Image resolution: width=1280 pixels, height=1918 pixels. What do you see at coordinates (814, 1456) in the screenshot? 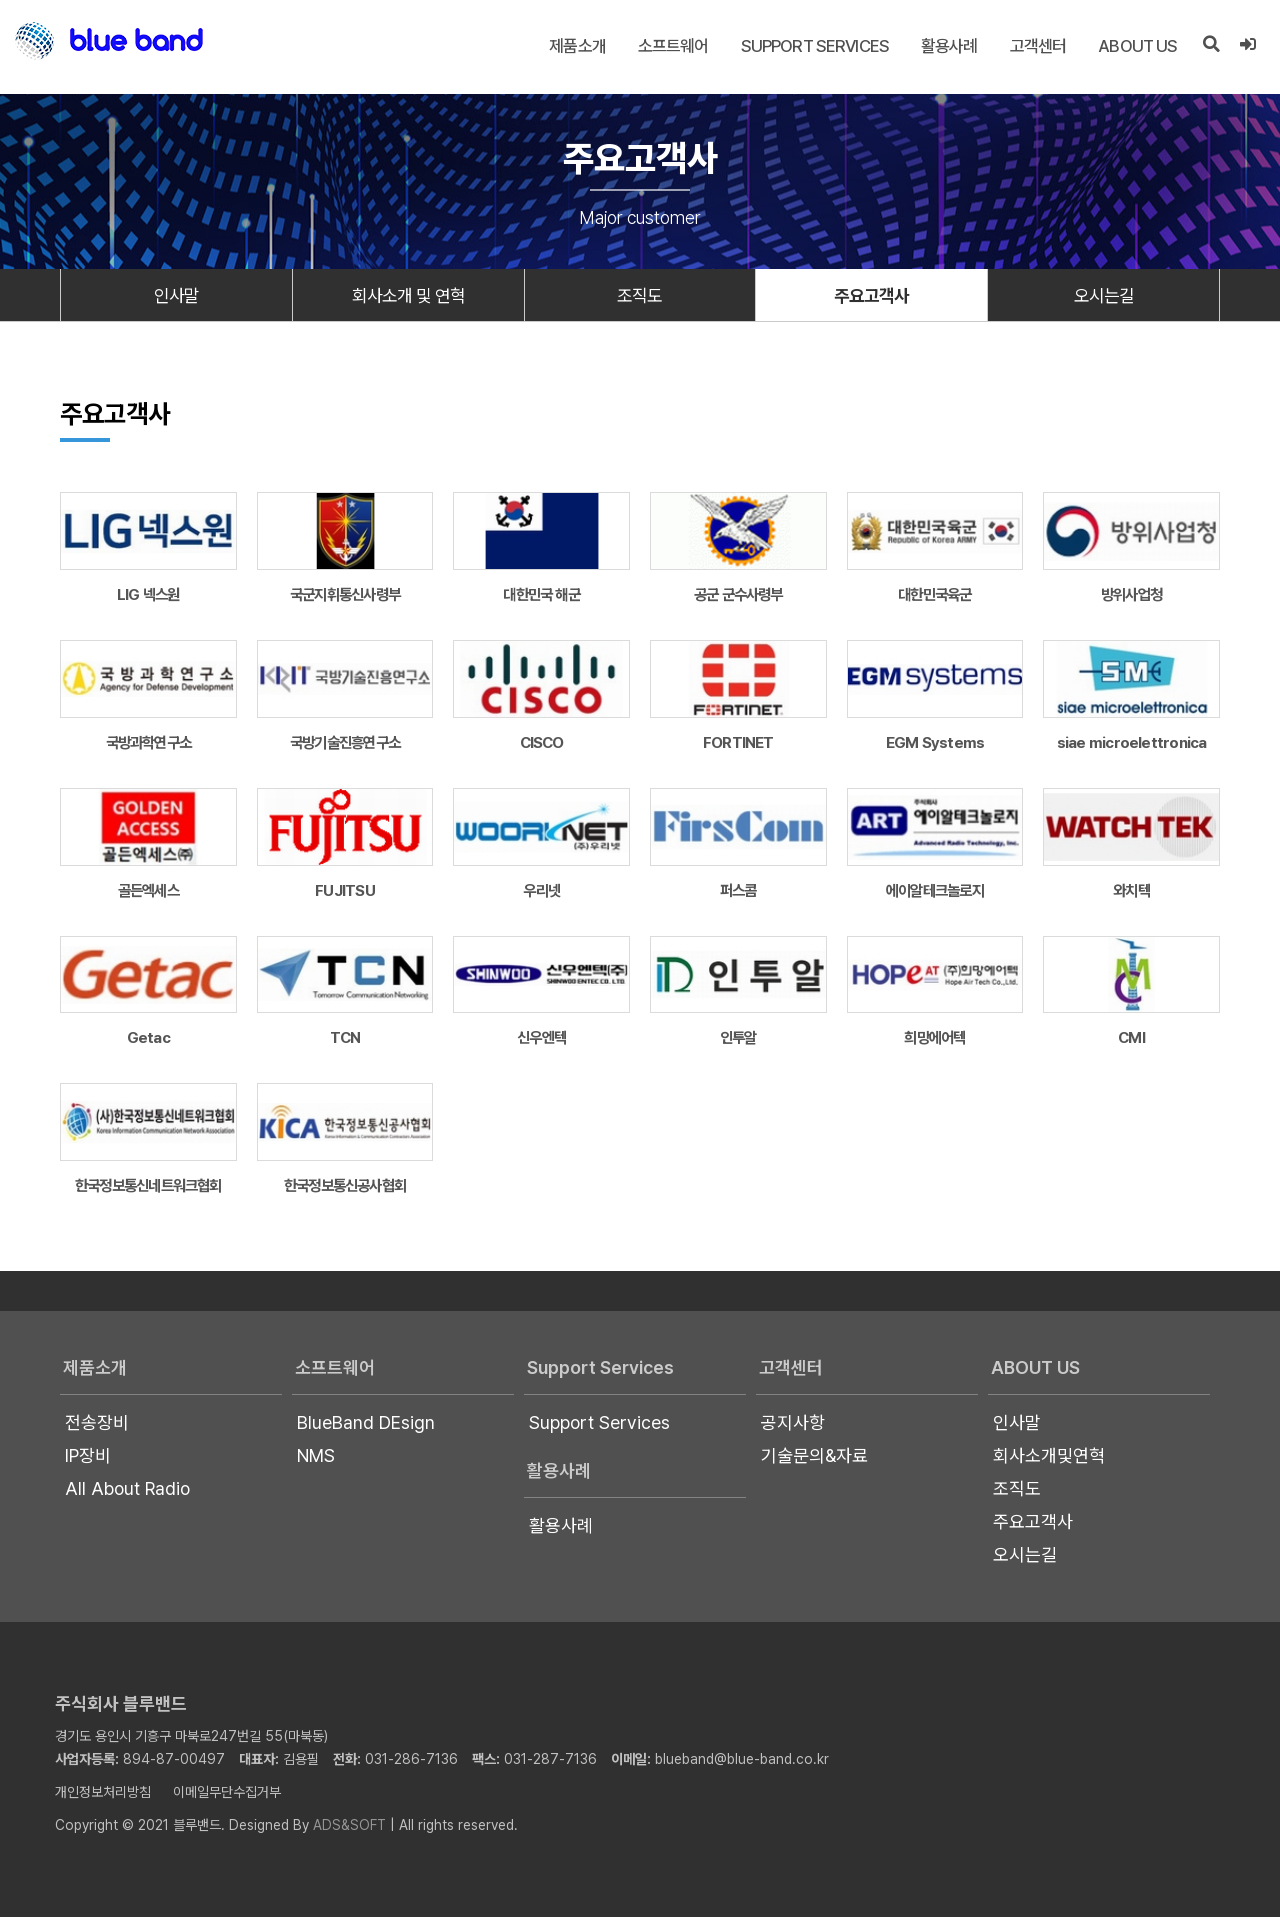
I see `기술문의&자료` at bounding box center [814, 1456].